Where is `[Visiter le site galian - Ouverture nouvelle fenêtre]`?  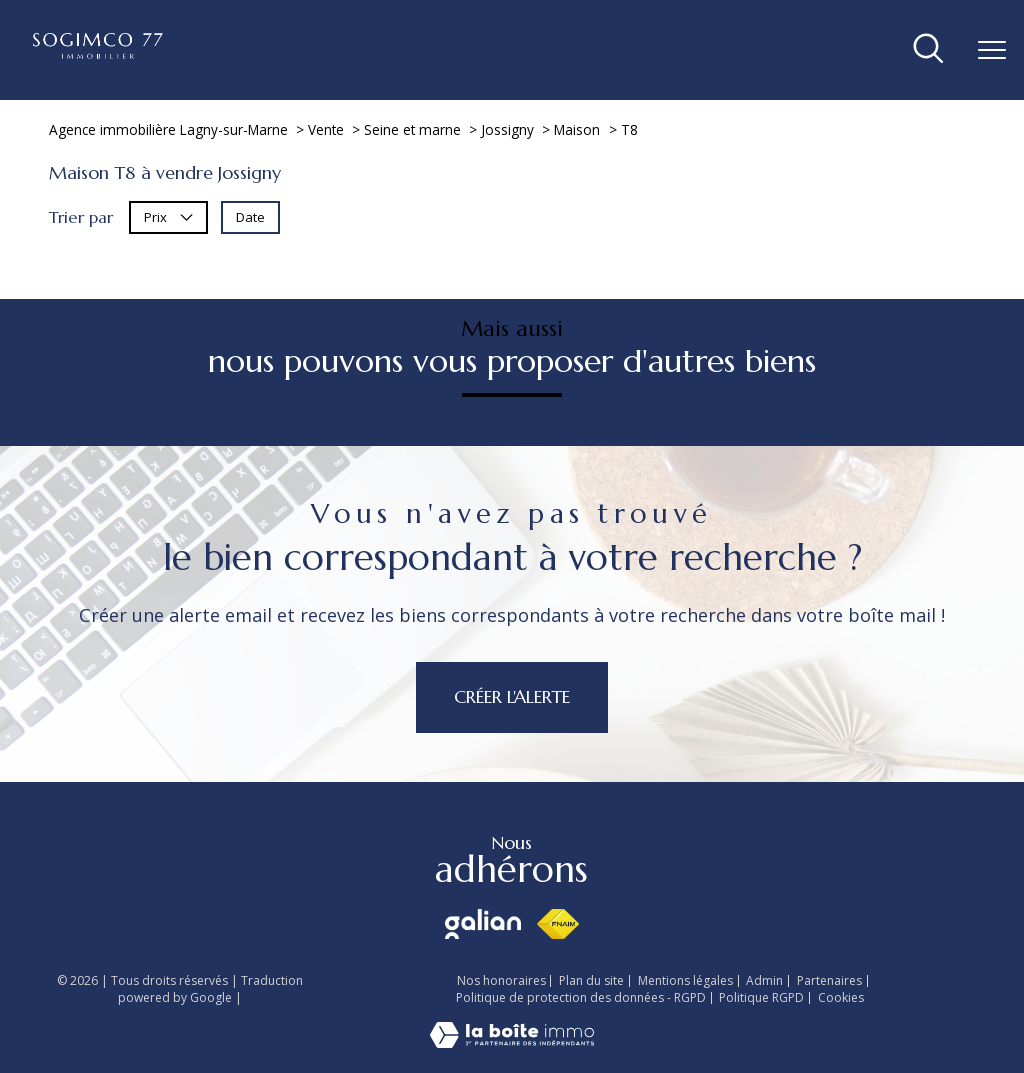
[Visiter le site galian - Ouverture nouvelle fenêtre] is located at coordinates (483, 924).